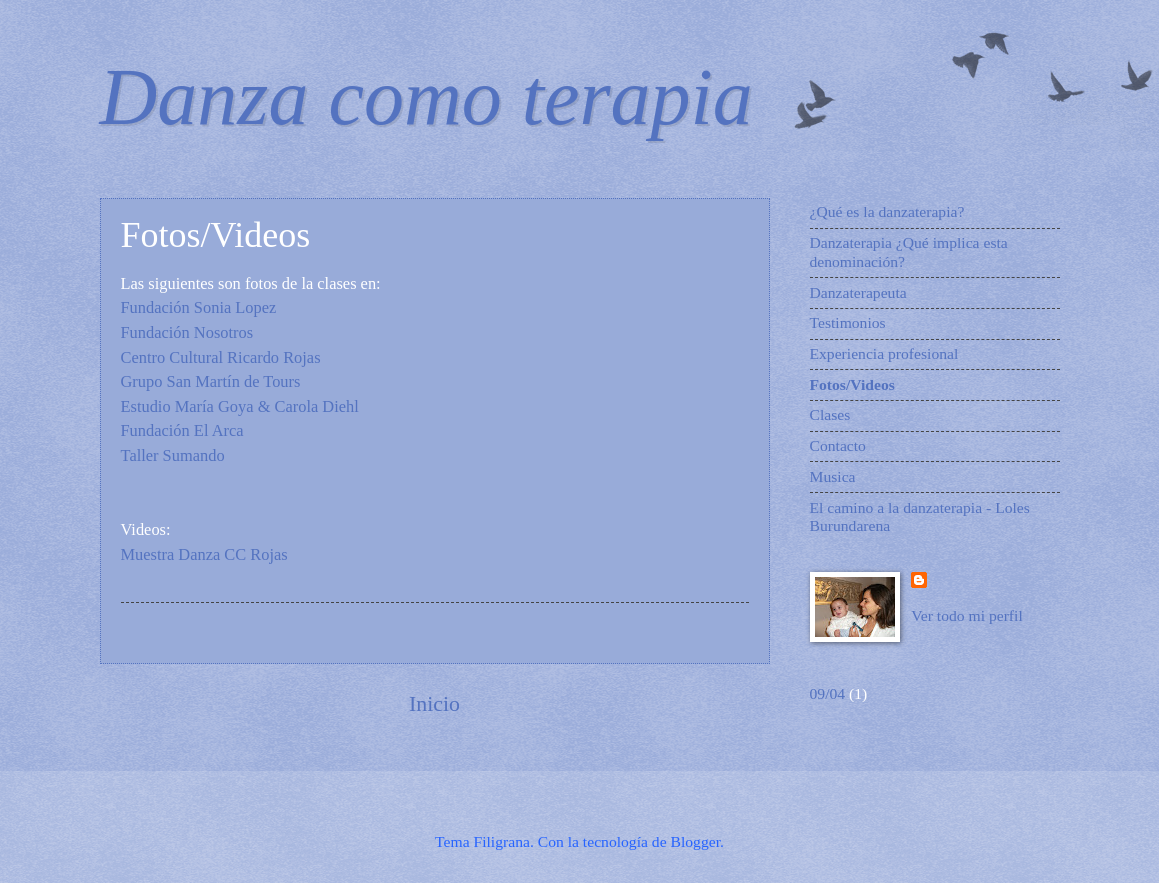 This screenshot has width=1159, height=883. I want to click on Musica, so click(833, 476).